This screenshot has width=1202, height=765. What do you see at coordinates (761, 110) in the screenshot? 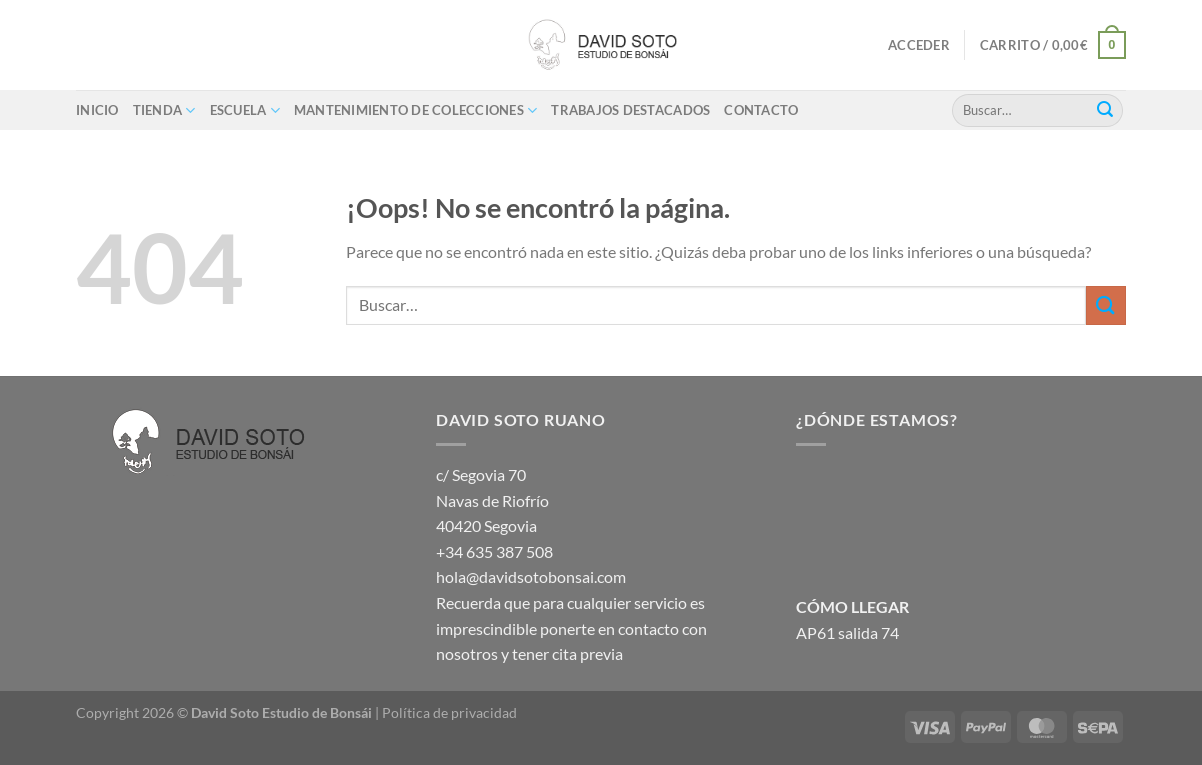
I see `Contacto` at bounding box center [761, 110].